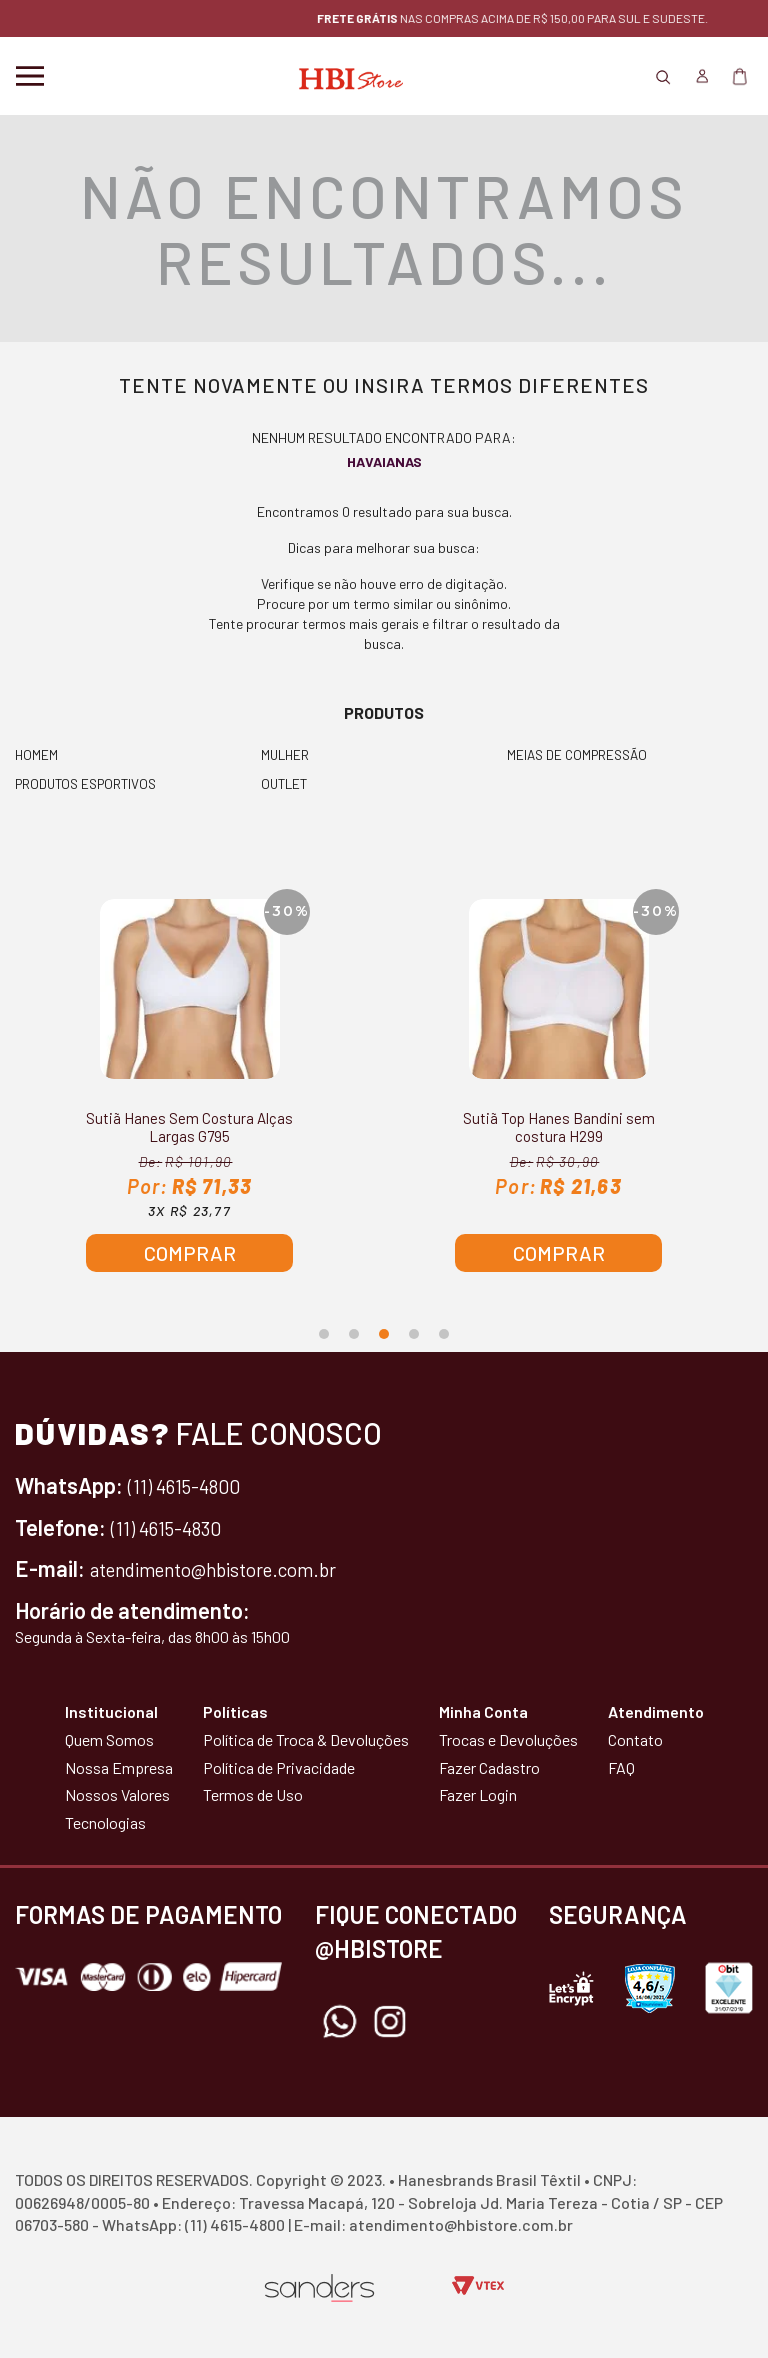 The width and height of the screenshot is (768, 2358). Describe the element at coordinates (105, 1824) in the screenshot. I see `Tecnologias` at that location.